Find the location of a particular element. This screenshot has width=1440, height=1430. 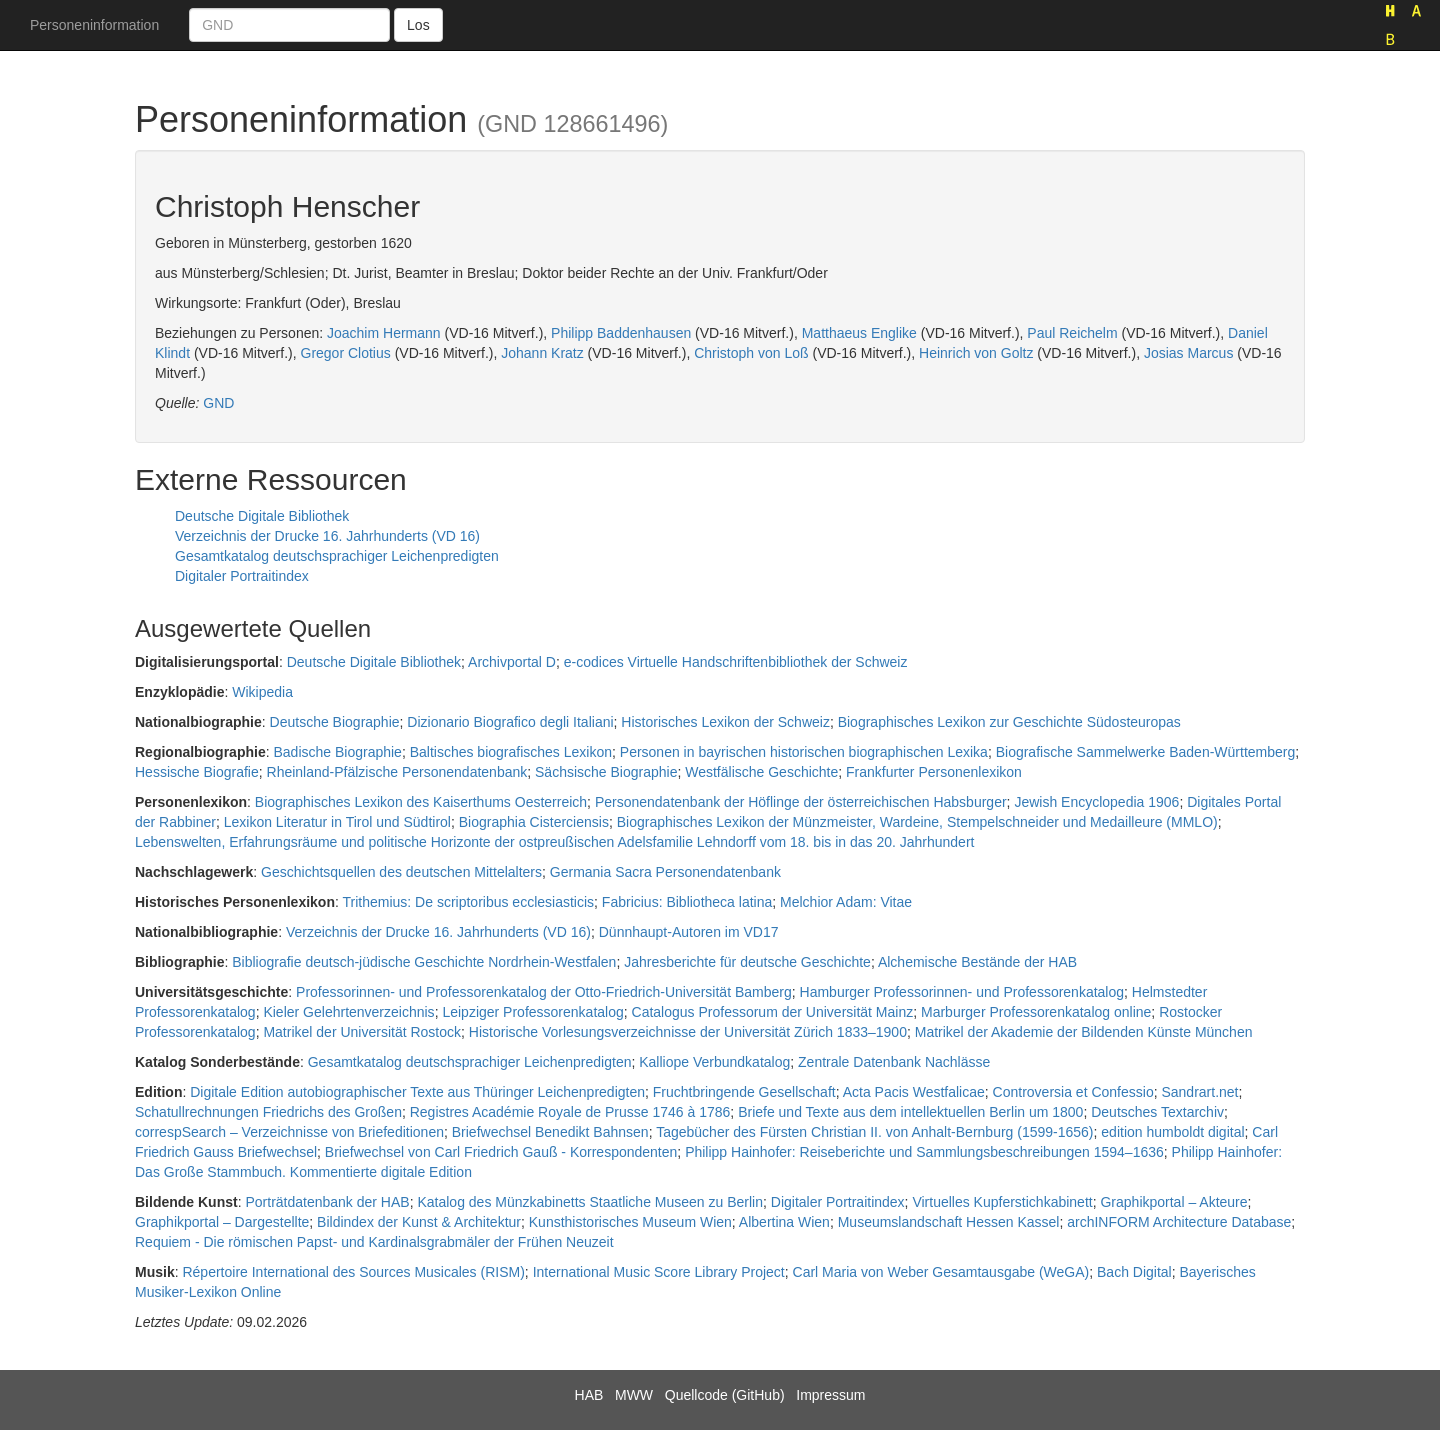

Biographisches Lexikon des Kaiserthums Oesterreich is located at coordinates (421, 802).